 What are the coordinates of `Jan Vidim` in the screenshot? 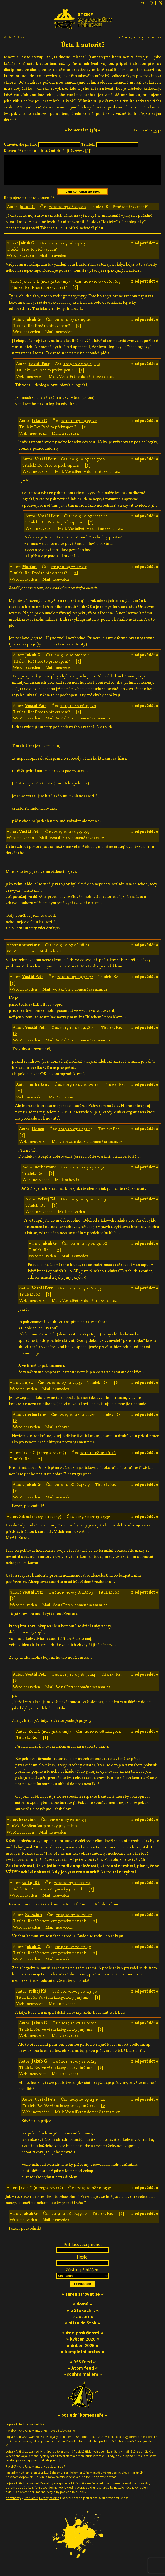 It's located at (12, 2478).